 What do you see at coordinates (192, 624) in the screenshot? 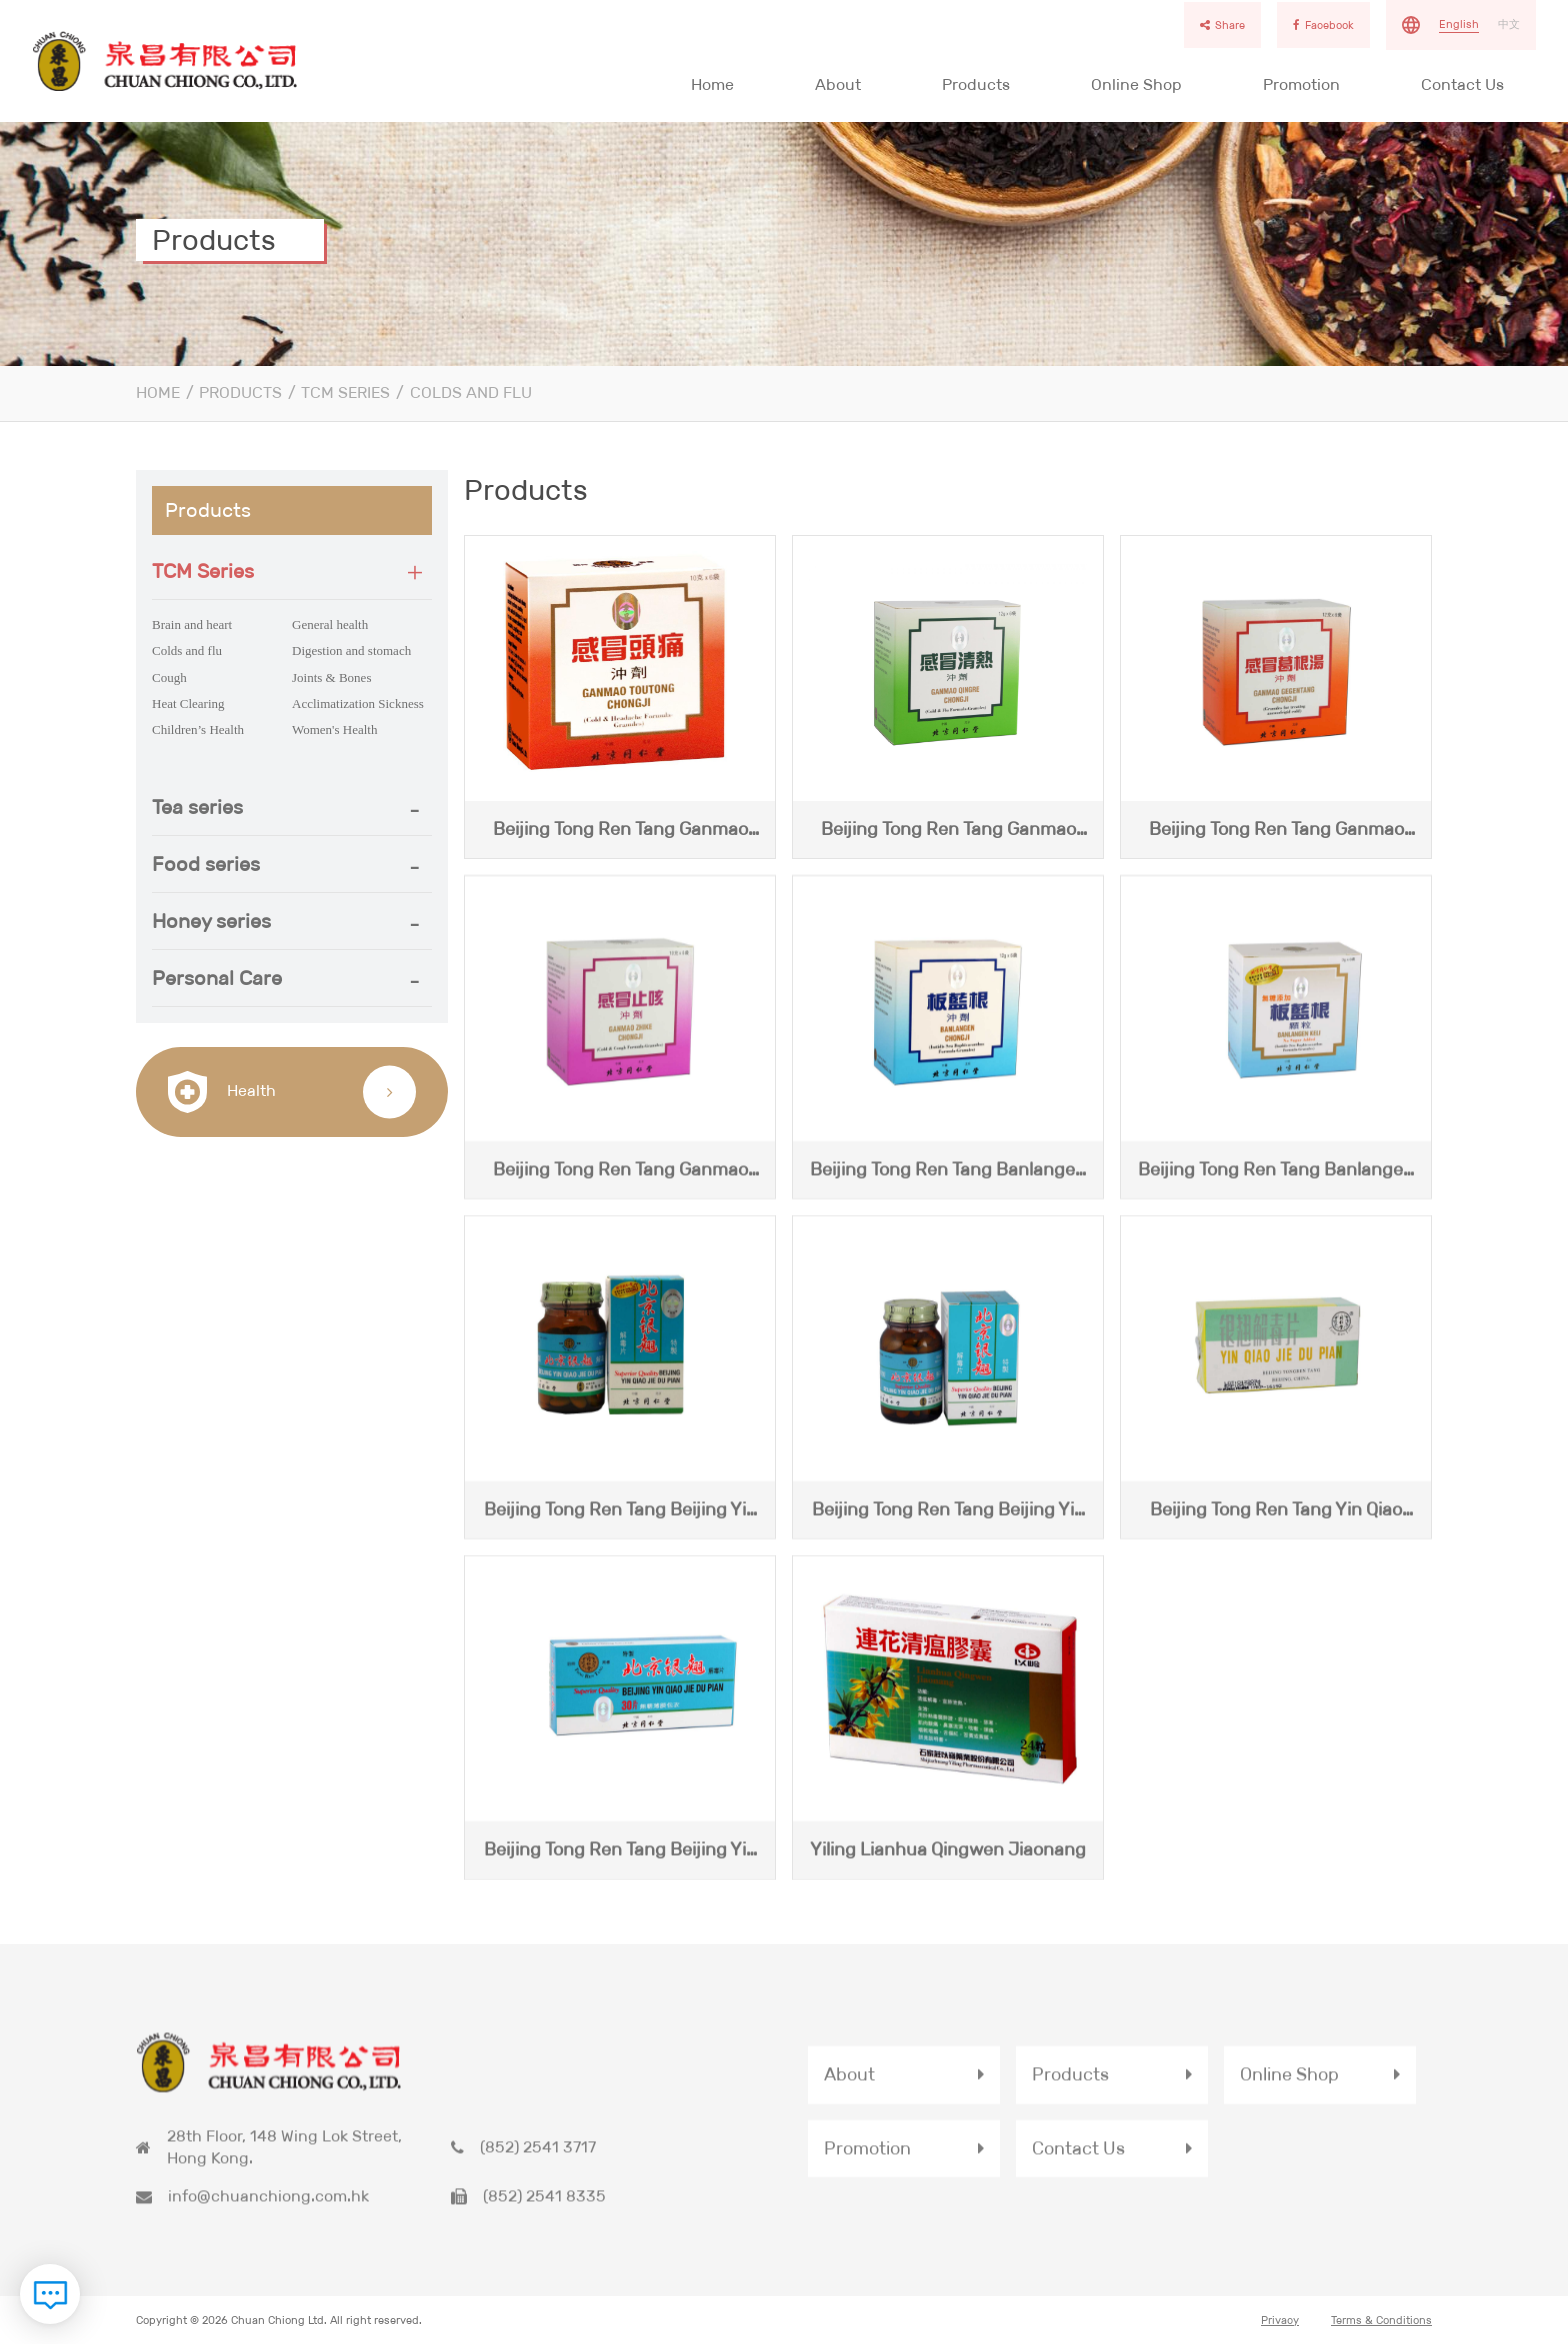
I see `Brain and heart` at bounding box center [192, 624].